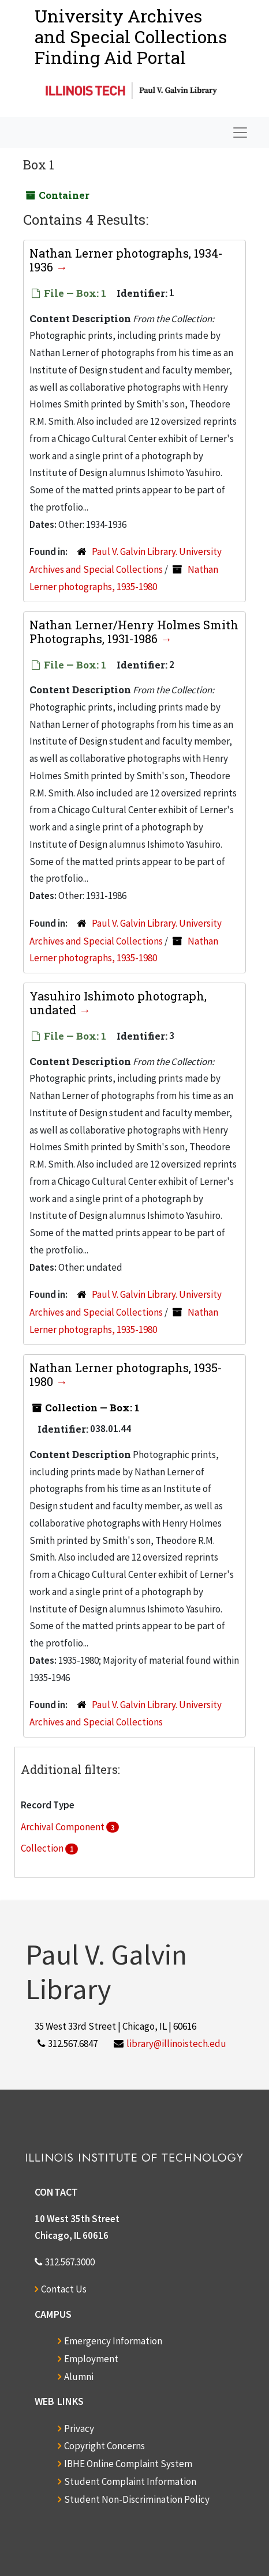  What do you see at coordinates (104, 2445) in the screenshot?
I see `Copyright Concerns` at bounding box center [104, 2445].